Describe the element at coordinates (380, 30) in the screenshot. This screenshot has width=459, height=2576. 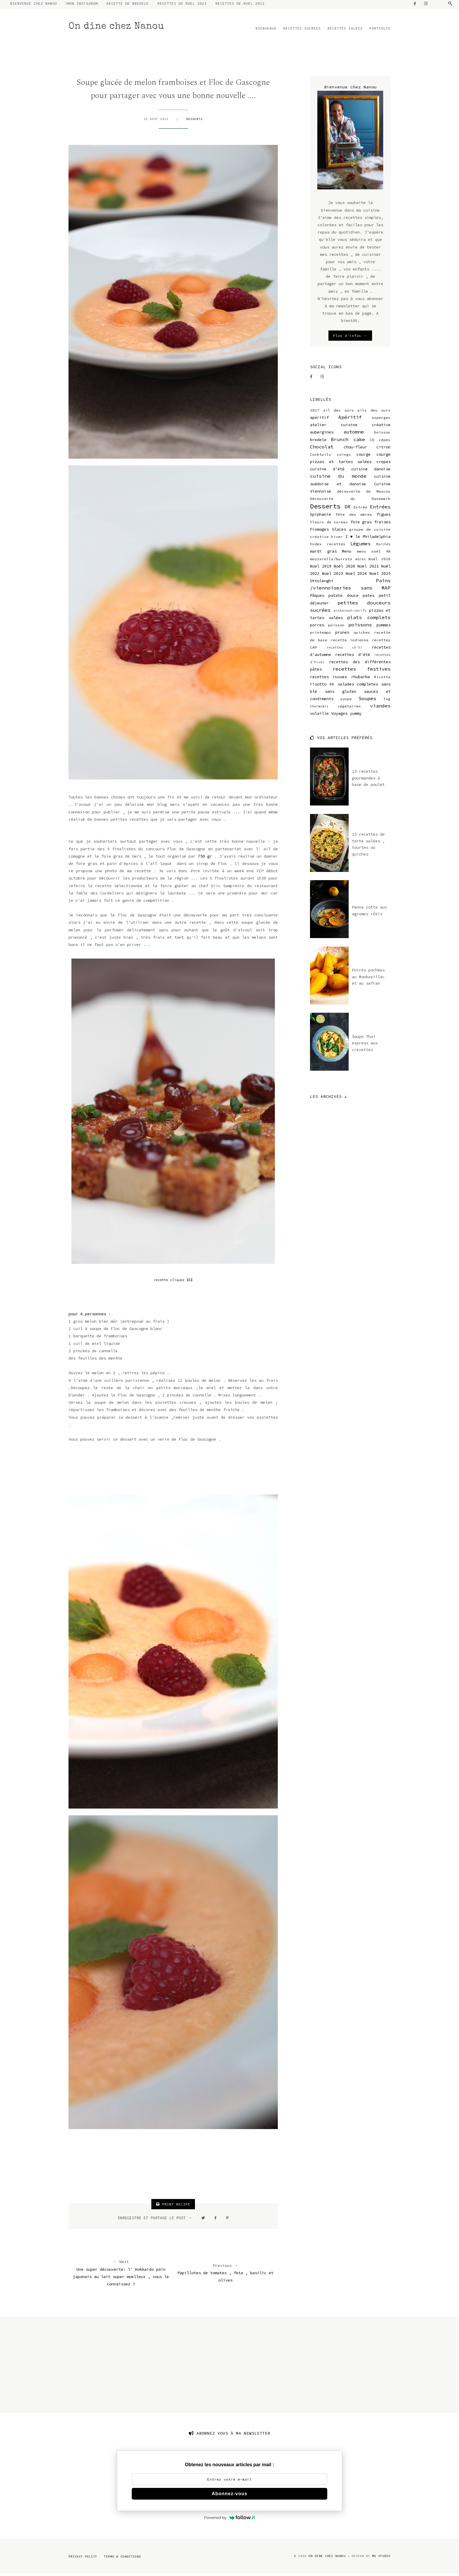
I see `PORTFOLIO` at that location.